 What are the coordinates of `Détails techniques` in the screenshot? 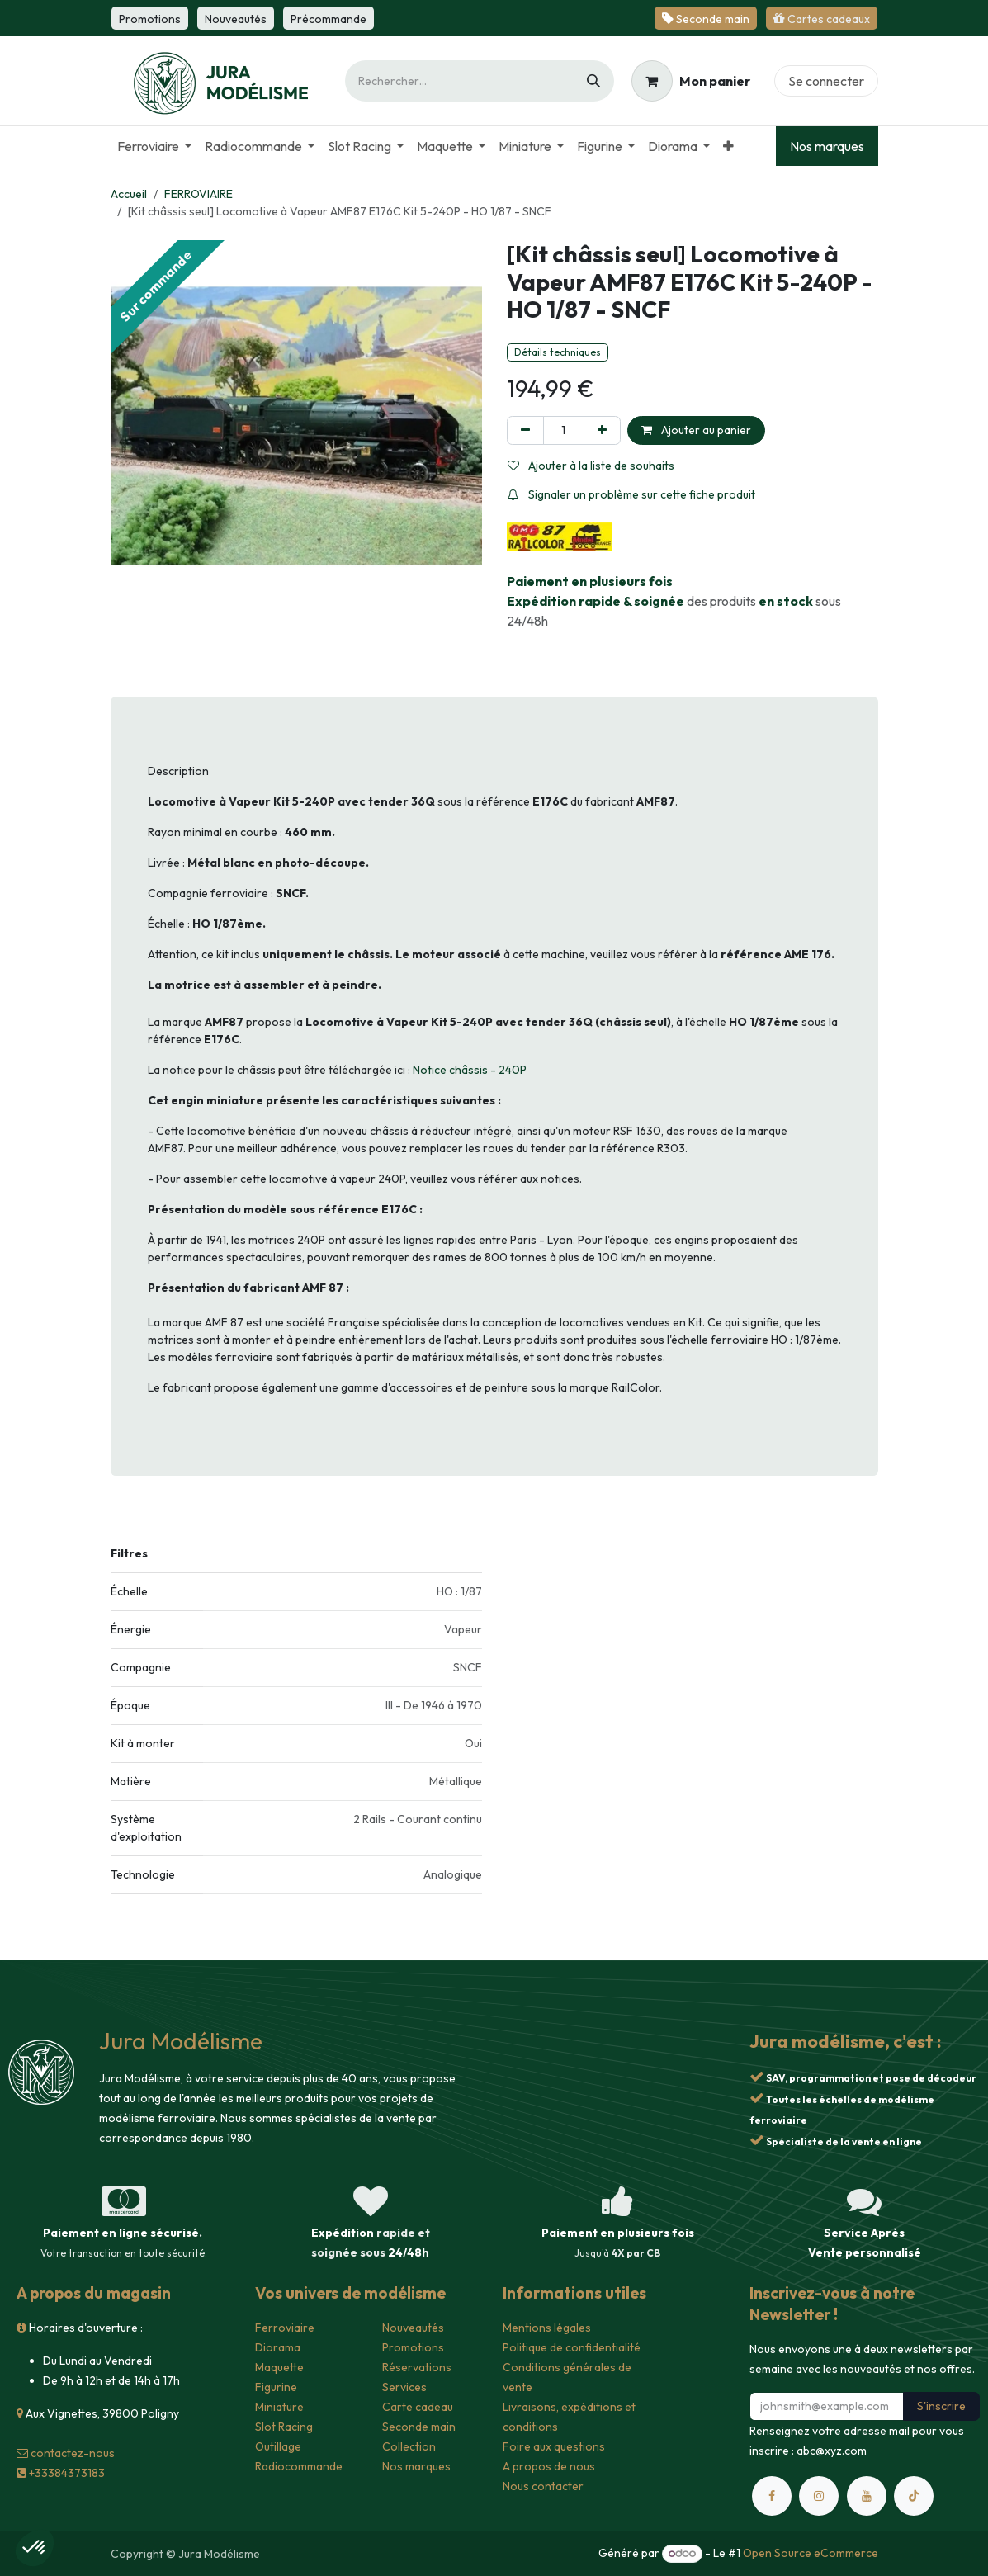 It's located at (557, 352).